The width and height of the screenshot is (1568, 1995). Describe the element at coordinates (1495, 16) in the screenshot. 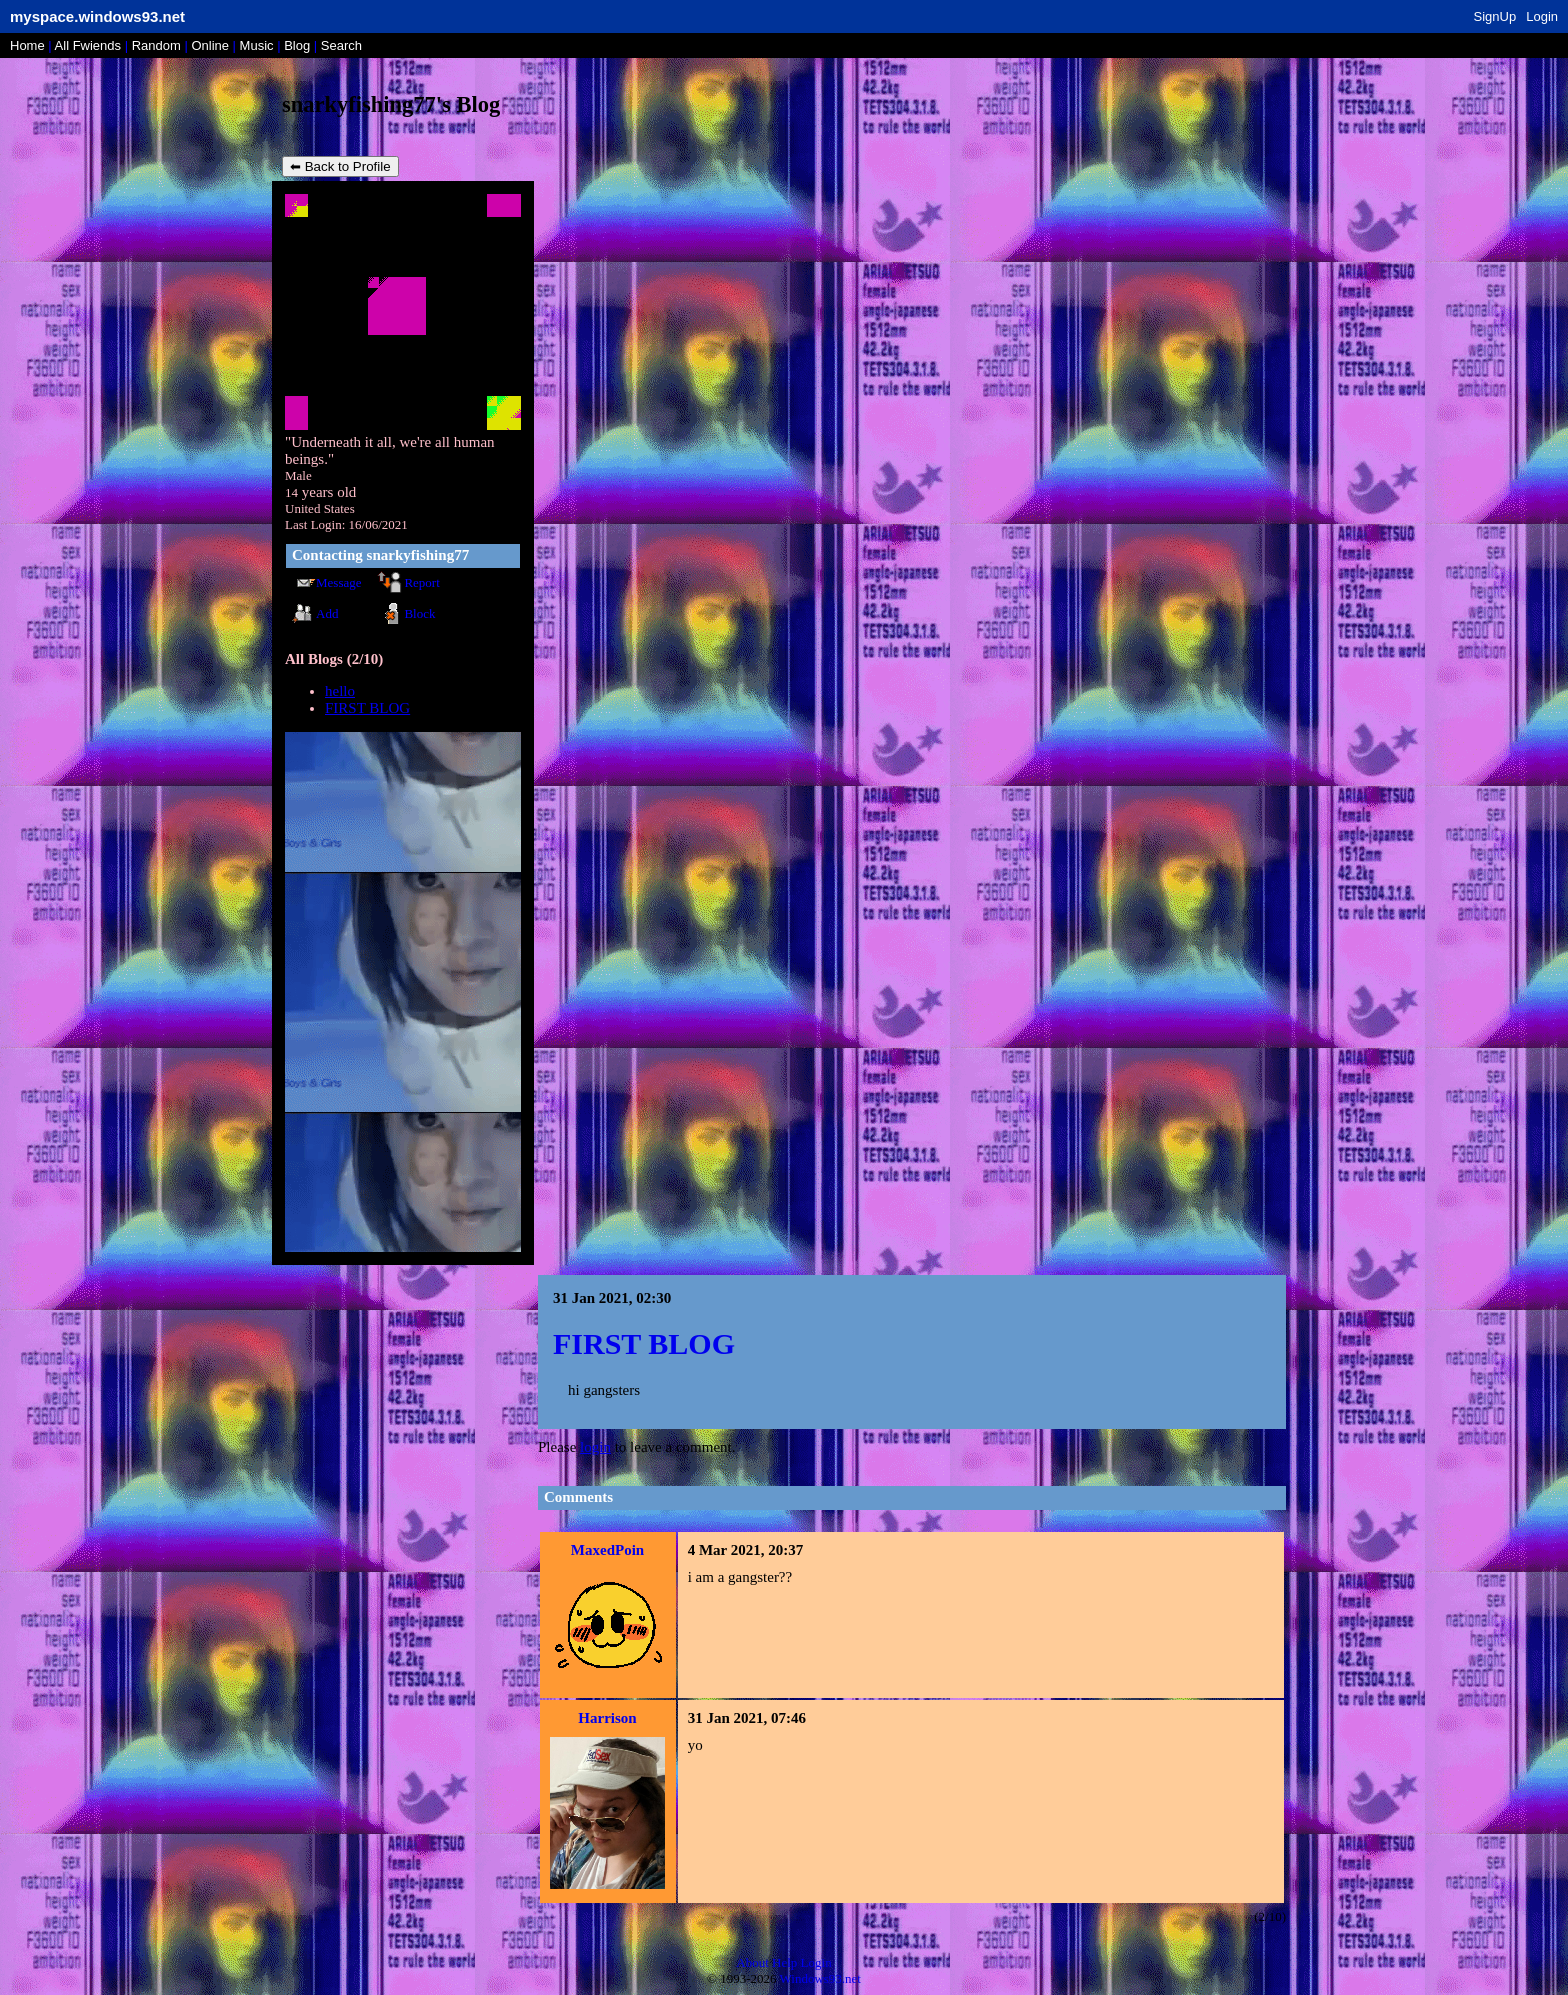

I see `SignUp` at that location.